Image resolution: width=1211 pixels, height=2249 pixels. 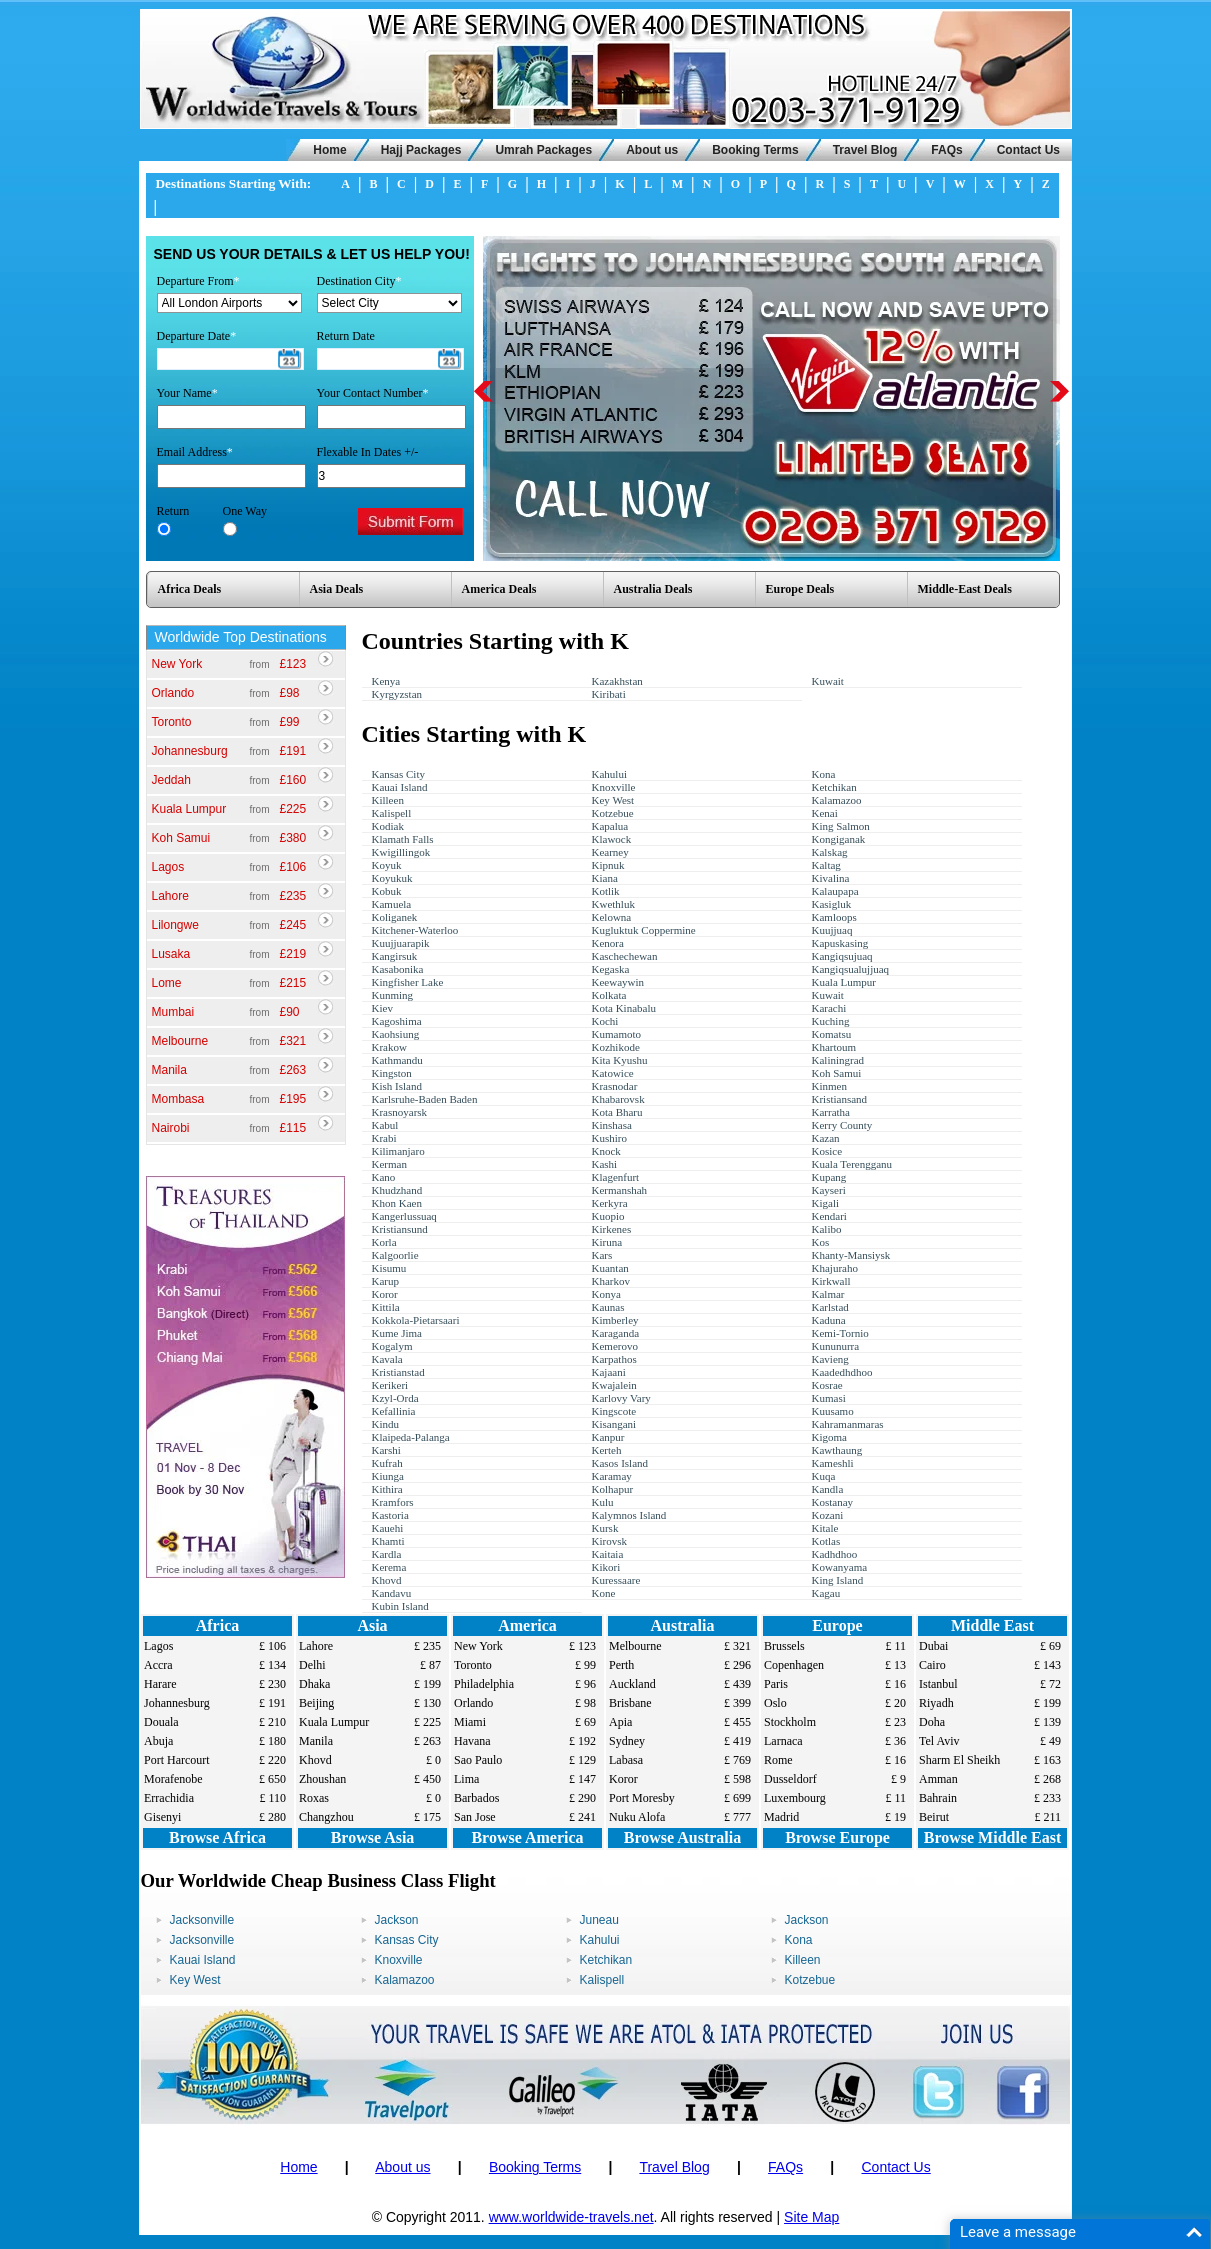 I want to click on Kerteh, so click(x=607, y=1450).